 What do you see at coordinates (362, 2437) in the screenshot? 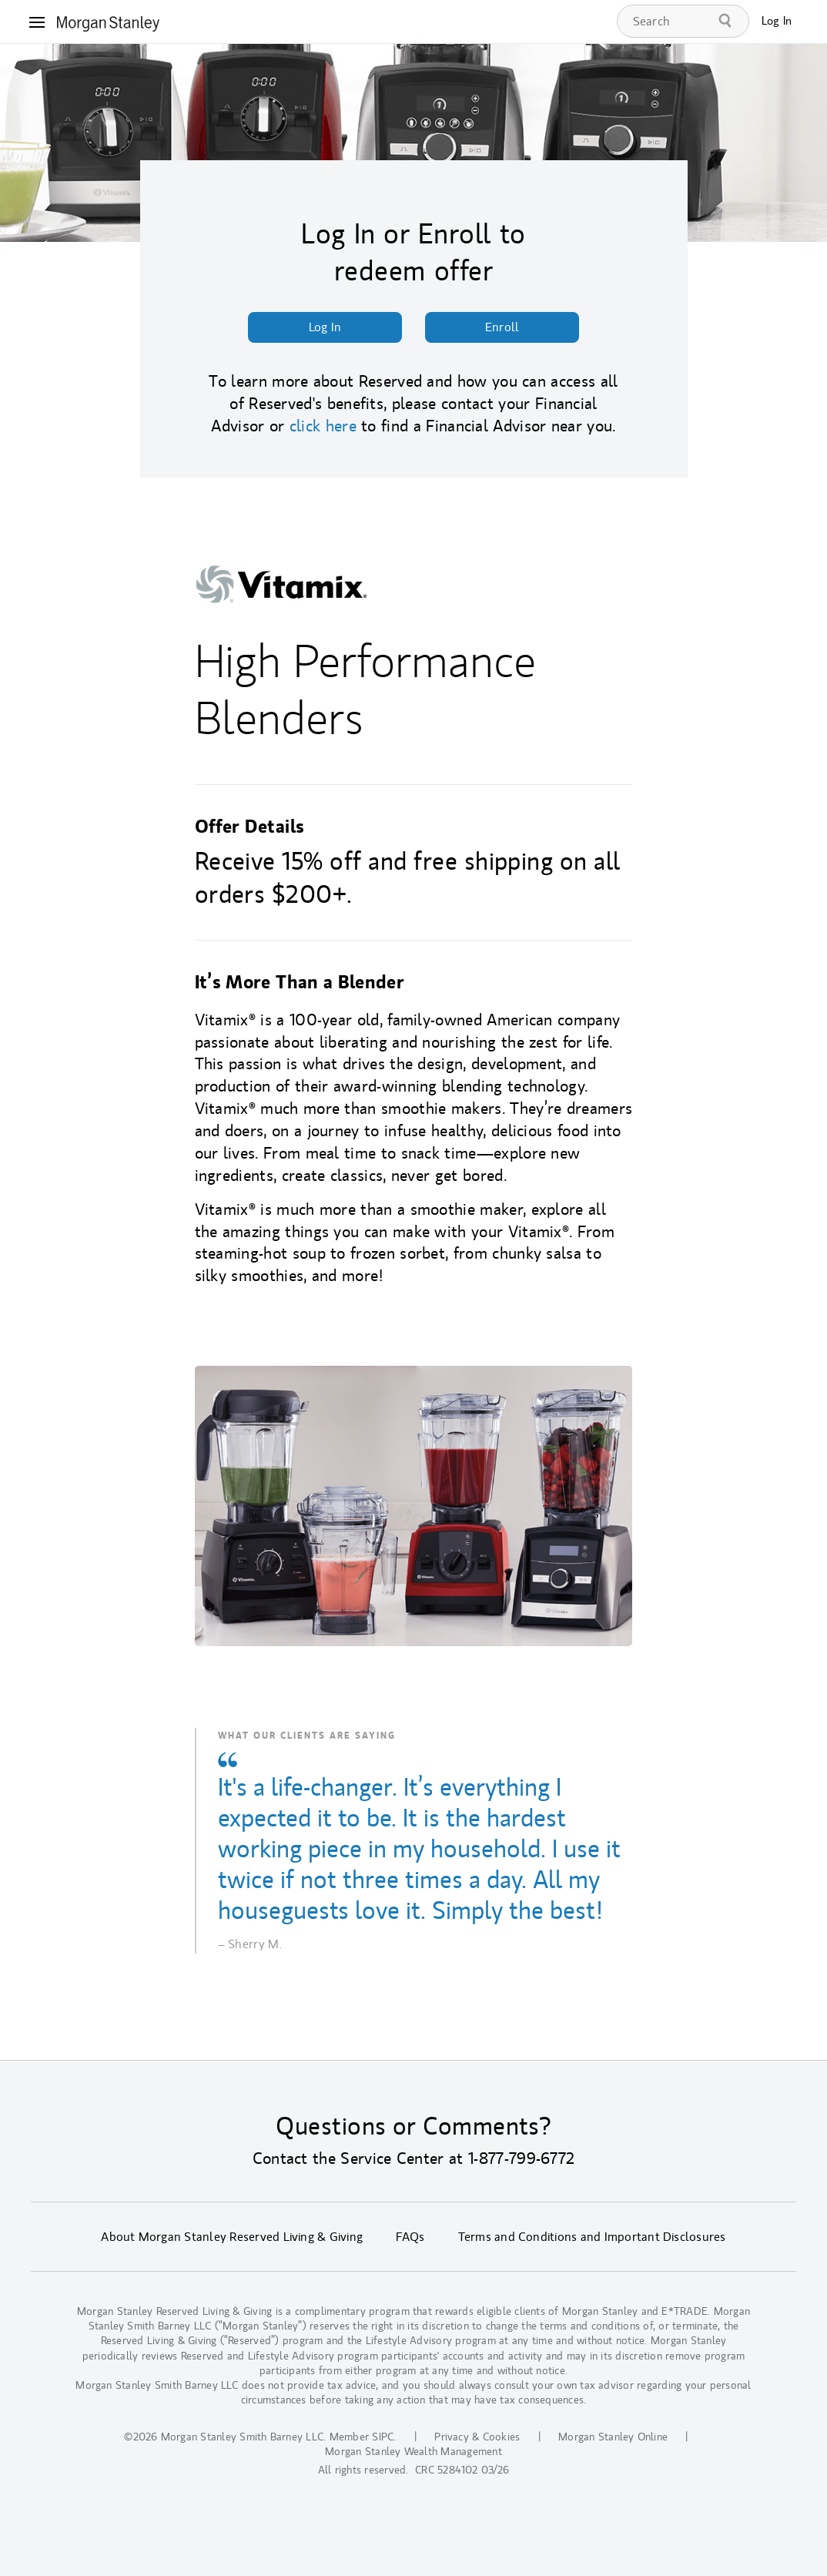
I see `Member SIPC` at bounding box center [362, 2437].